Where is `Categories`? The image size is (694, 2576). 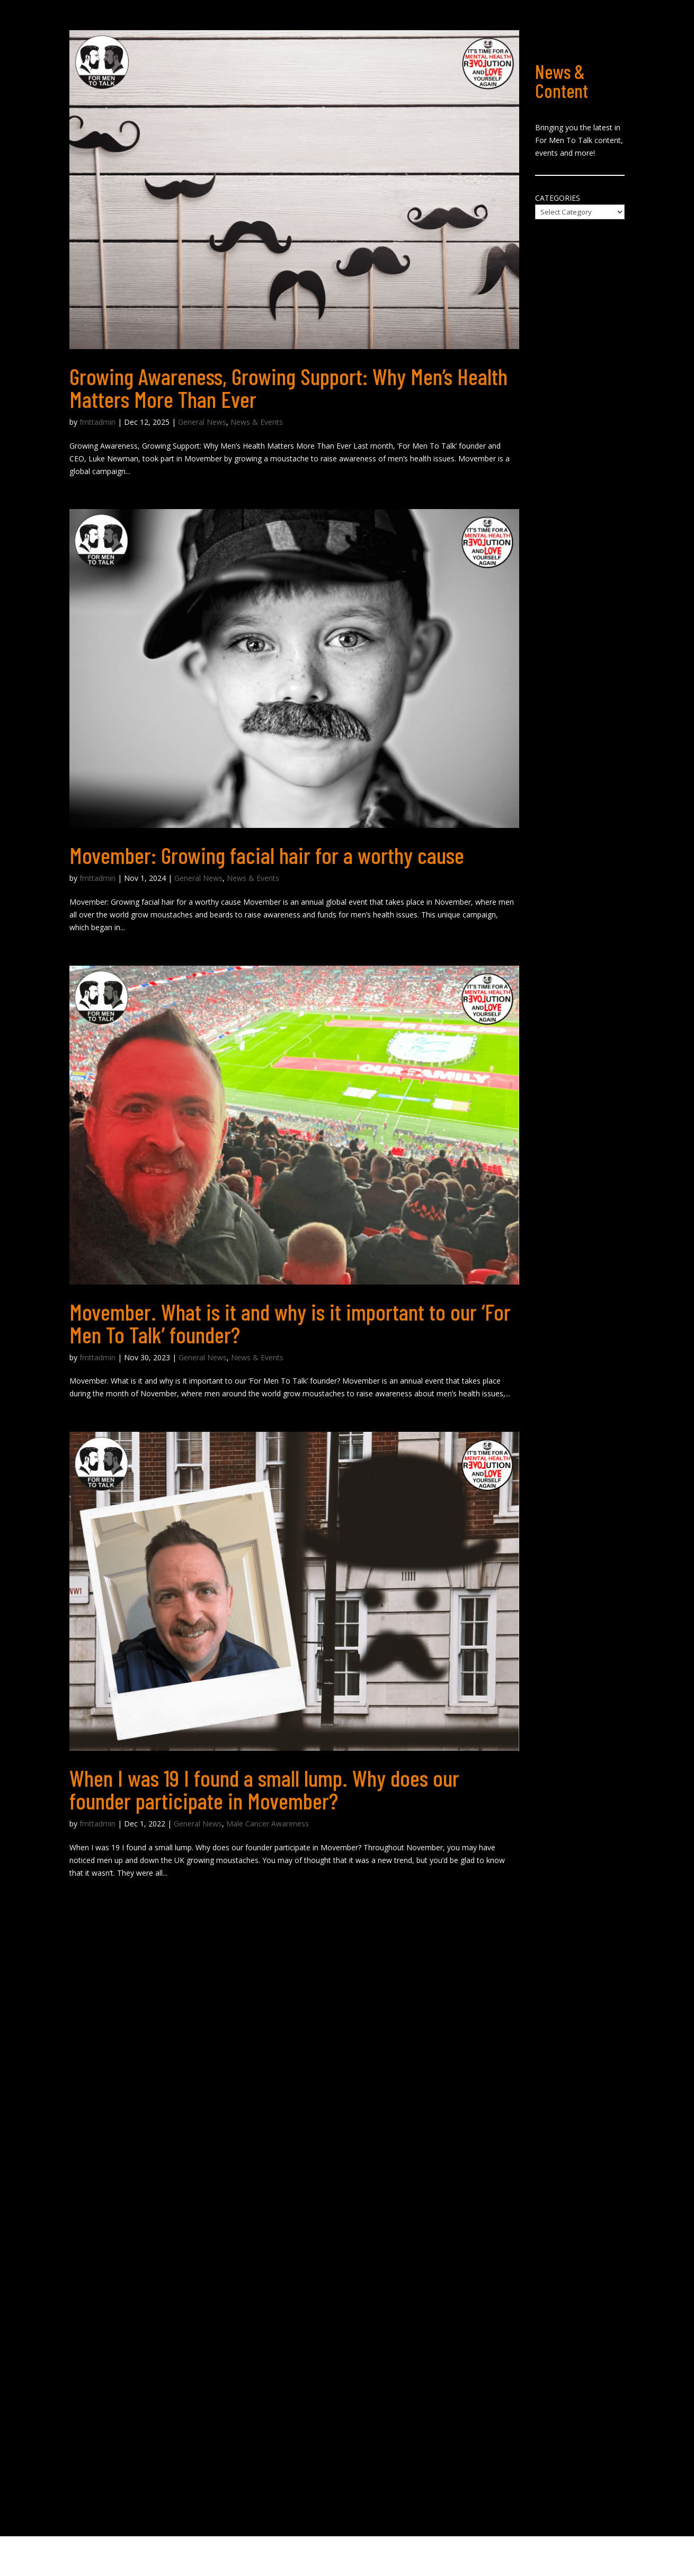
Categories is located at coordinates (557, 198).